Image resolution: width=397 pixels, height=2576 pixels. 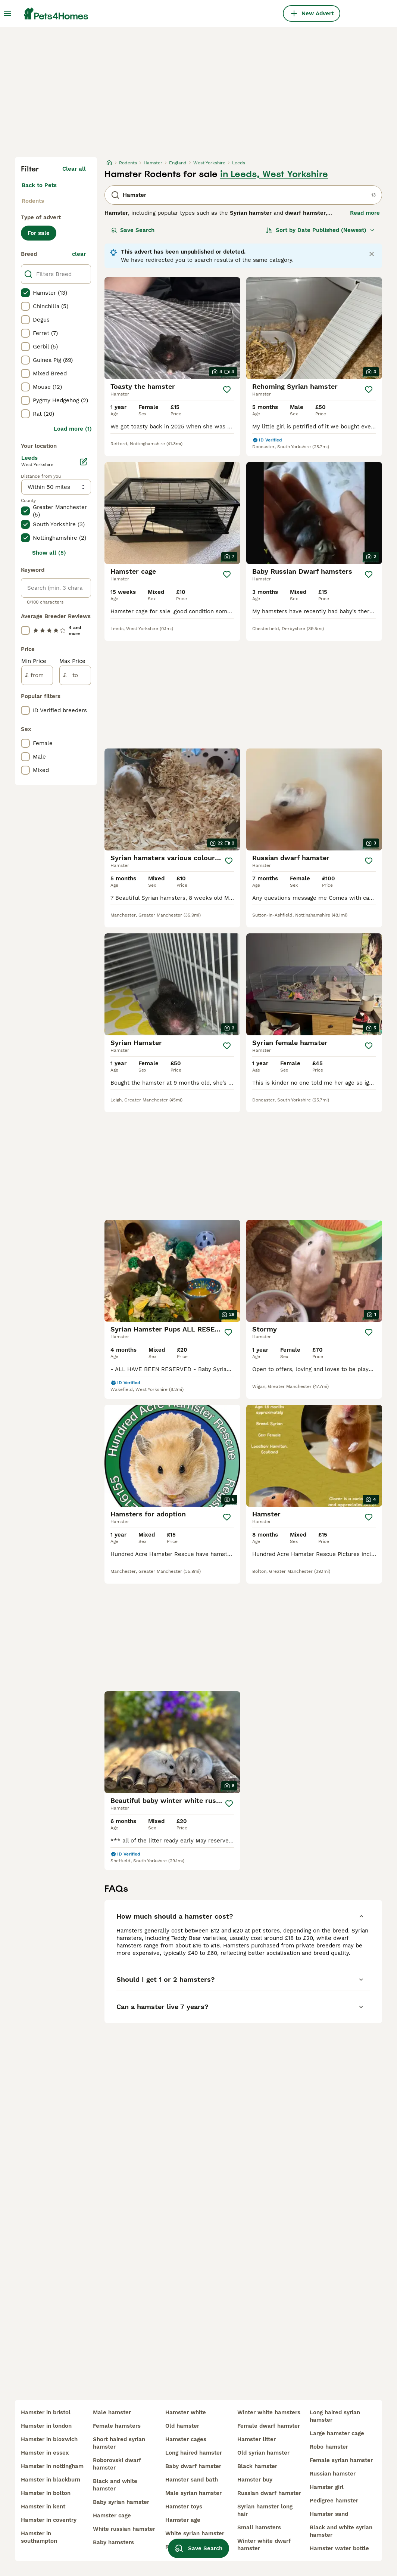 What do you see at coordinates (39, 185) in the screenshot?
I see `Back to Pets` at bounding box center [39, 185].